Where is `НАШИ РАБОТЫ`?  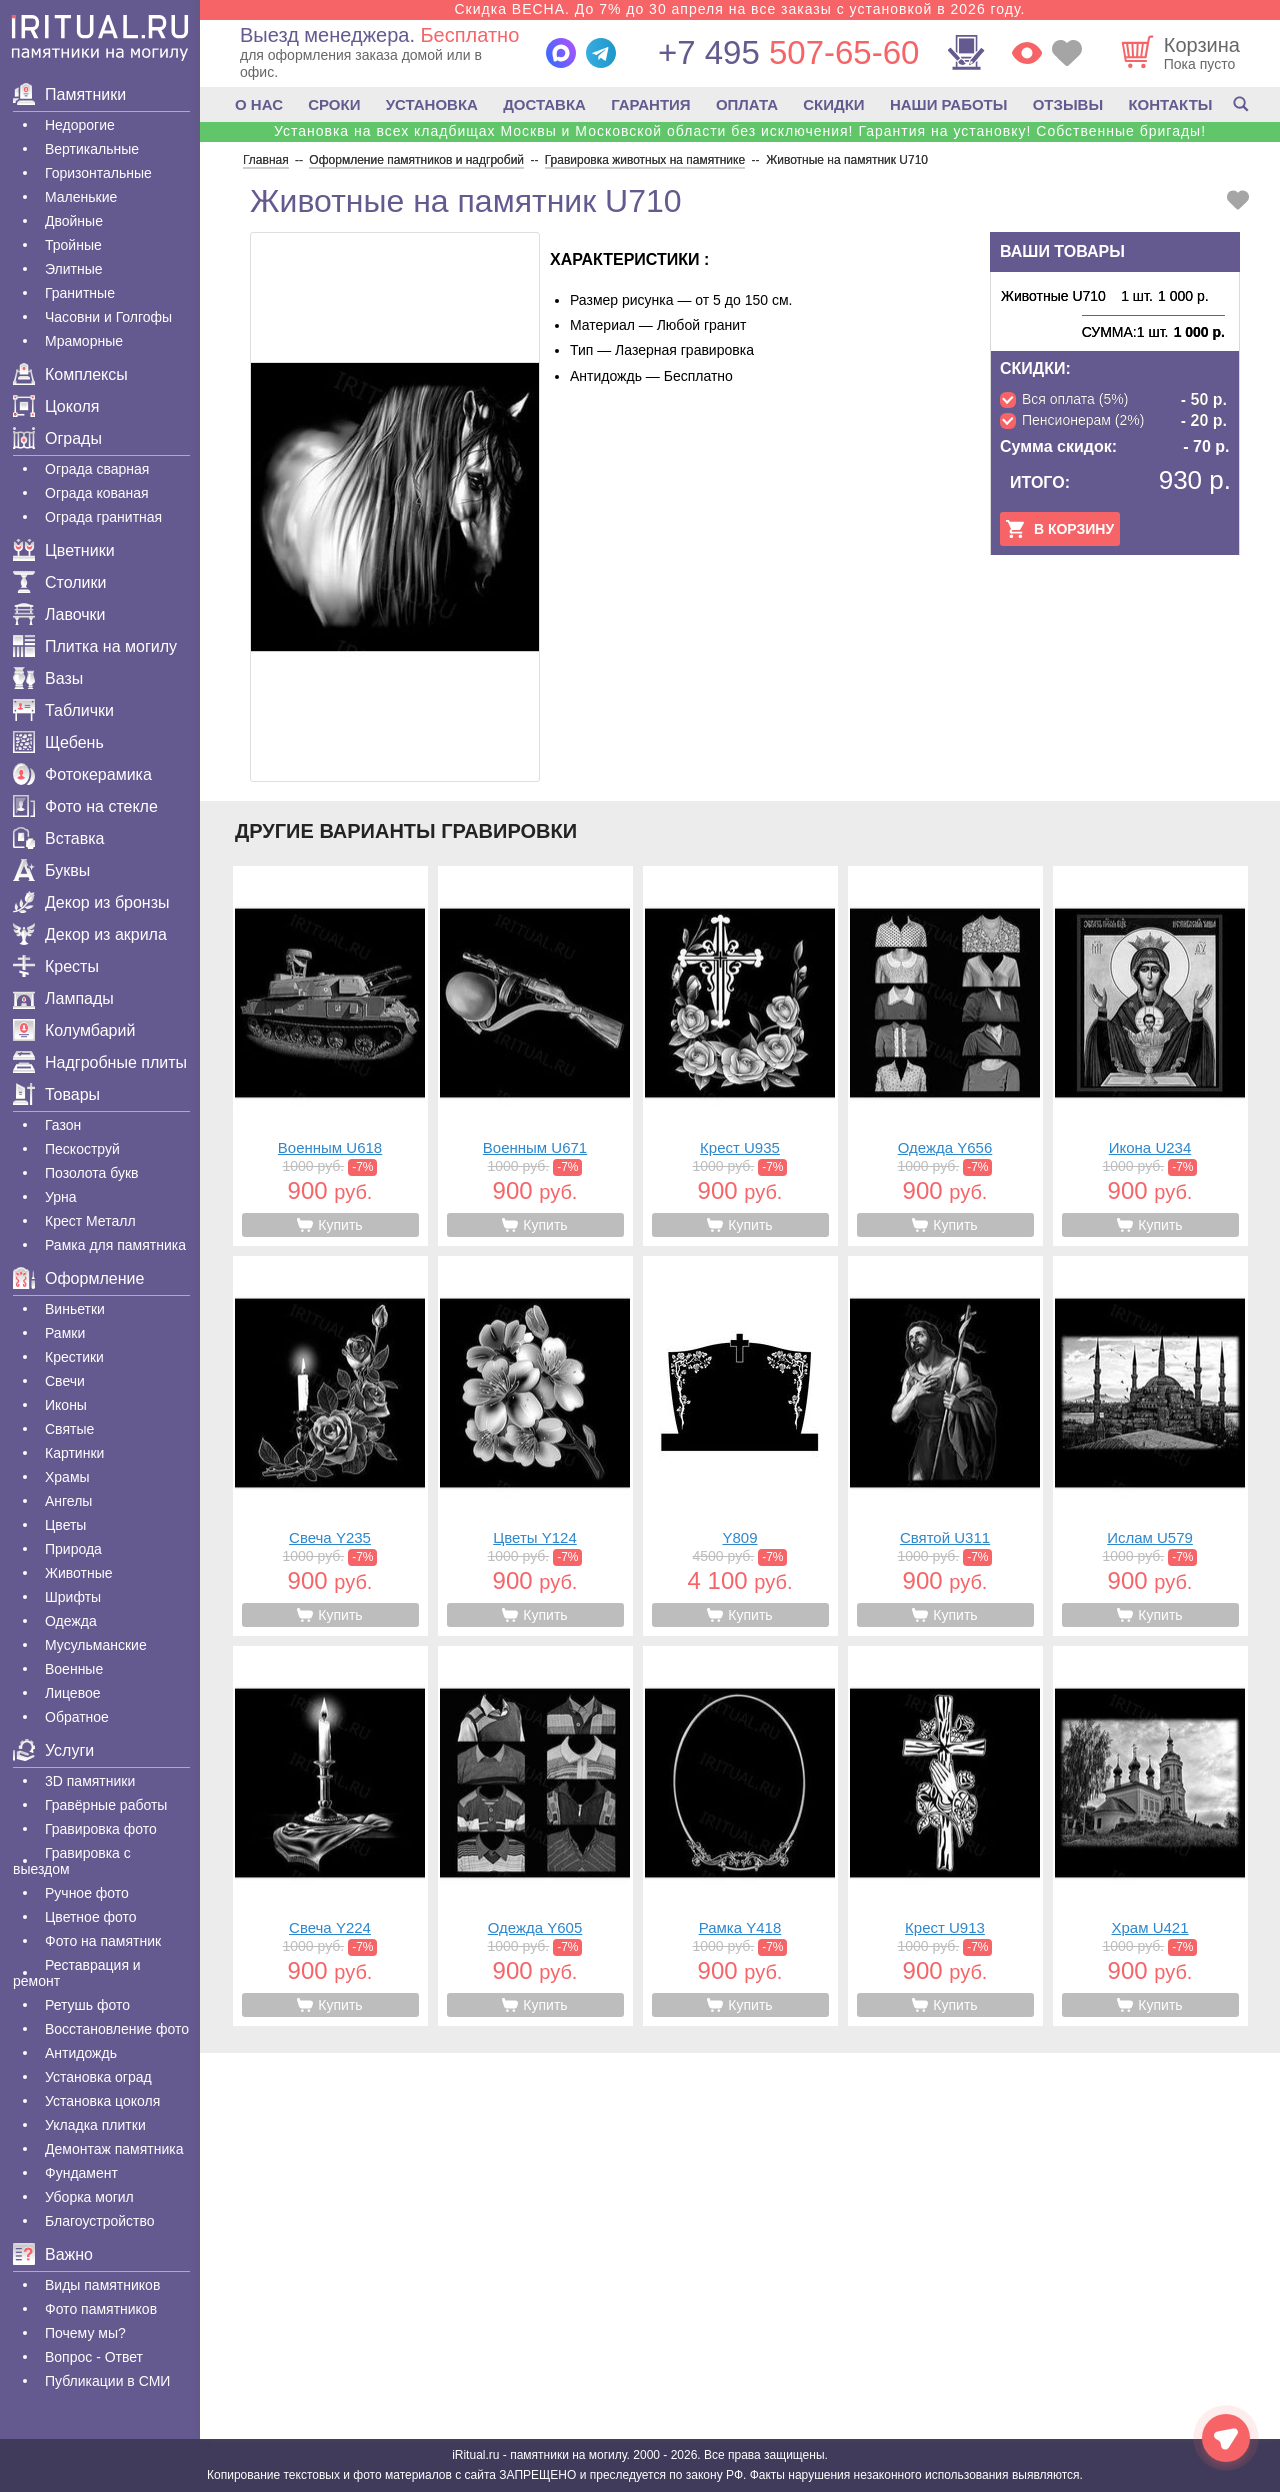
НАШИ РАБОТЫ is located at coordinates (949, 104).